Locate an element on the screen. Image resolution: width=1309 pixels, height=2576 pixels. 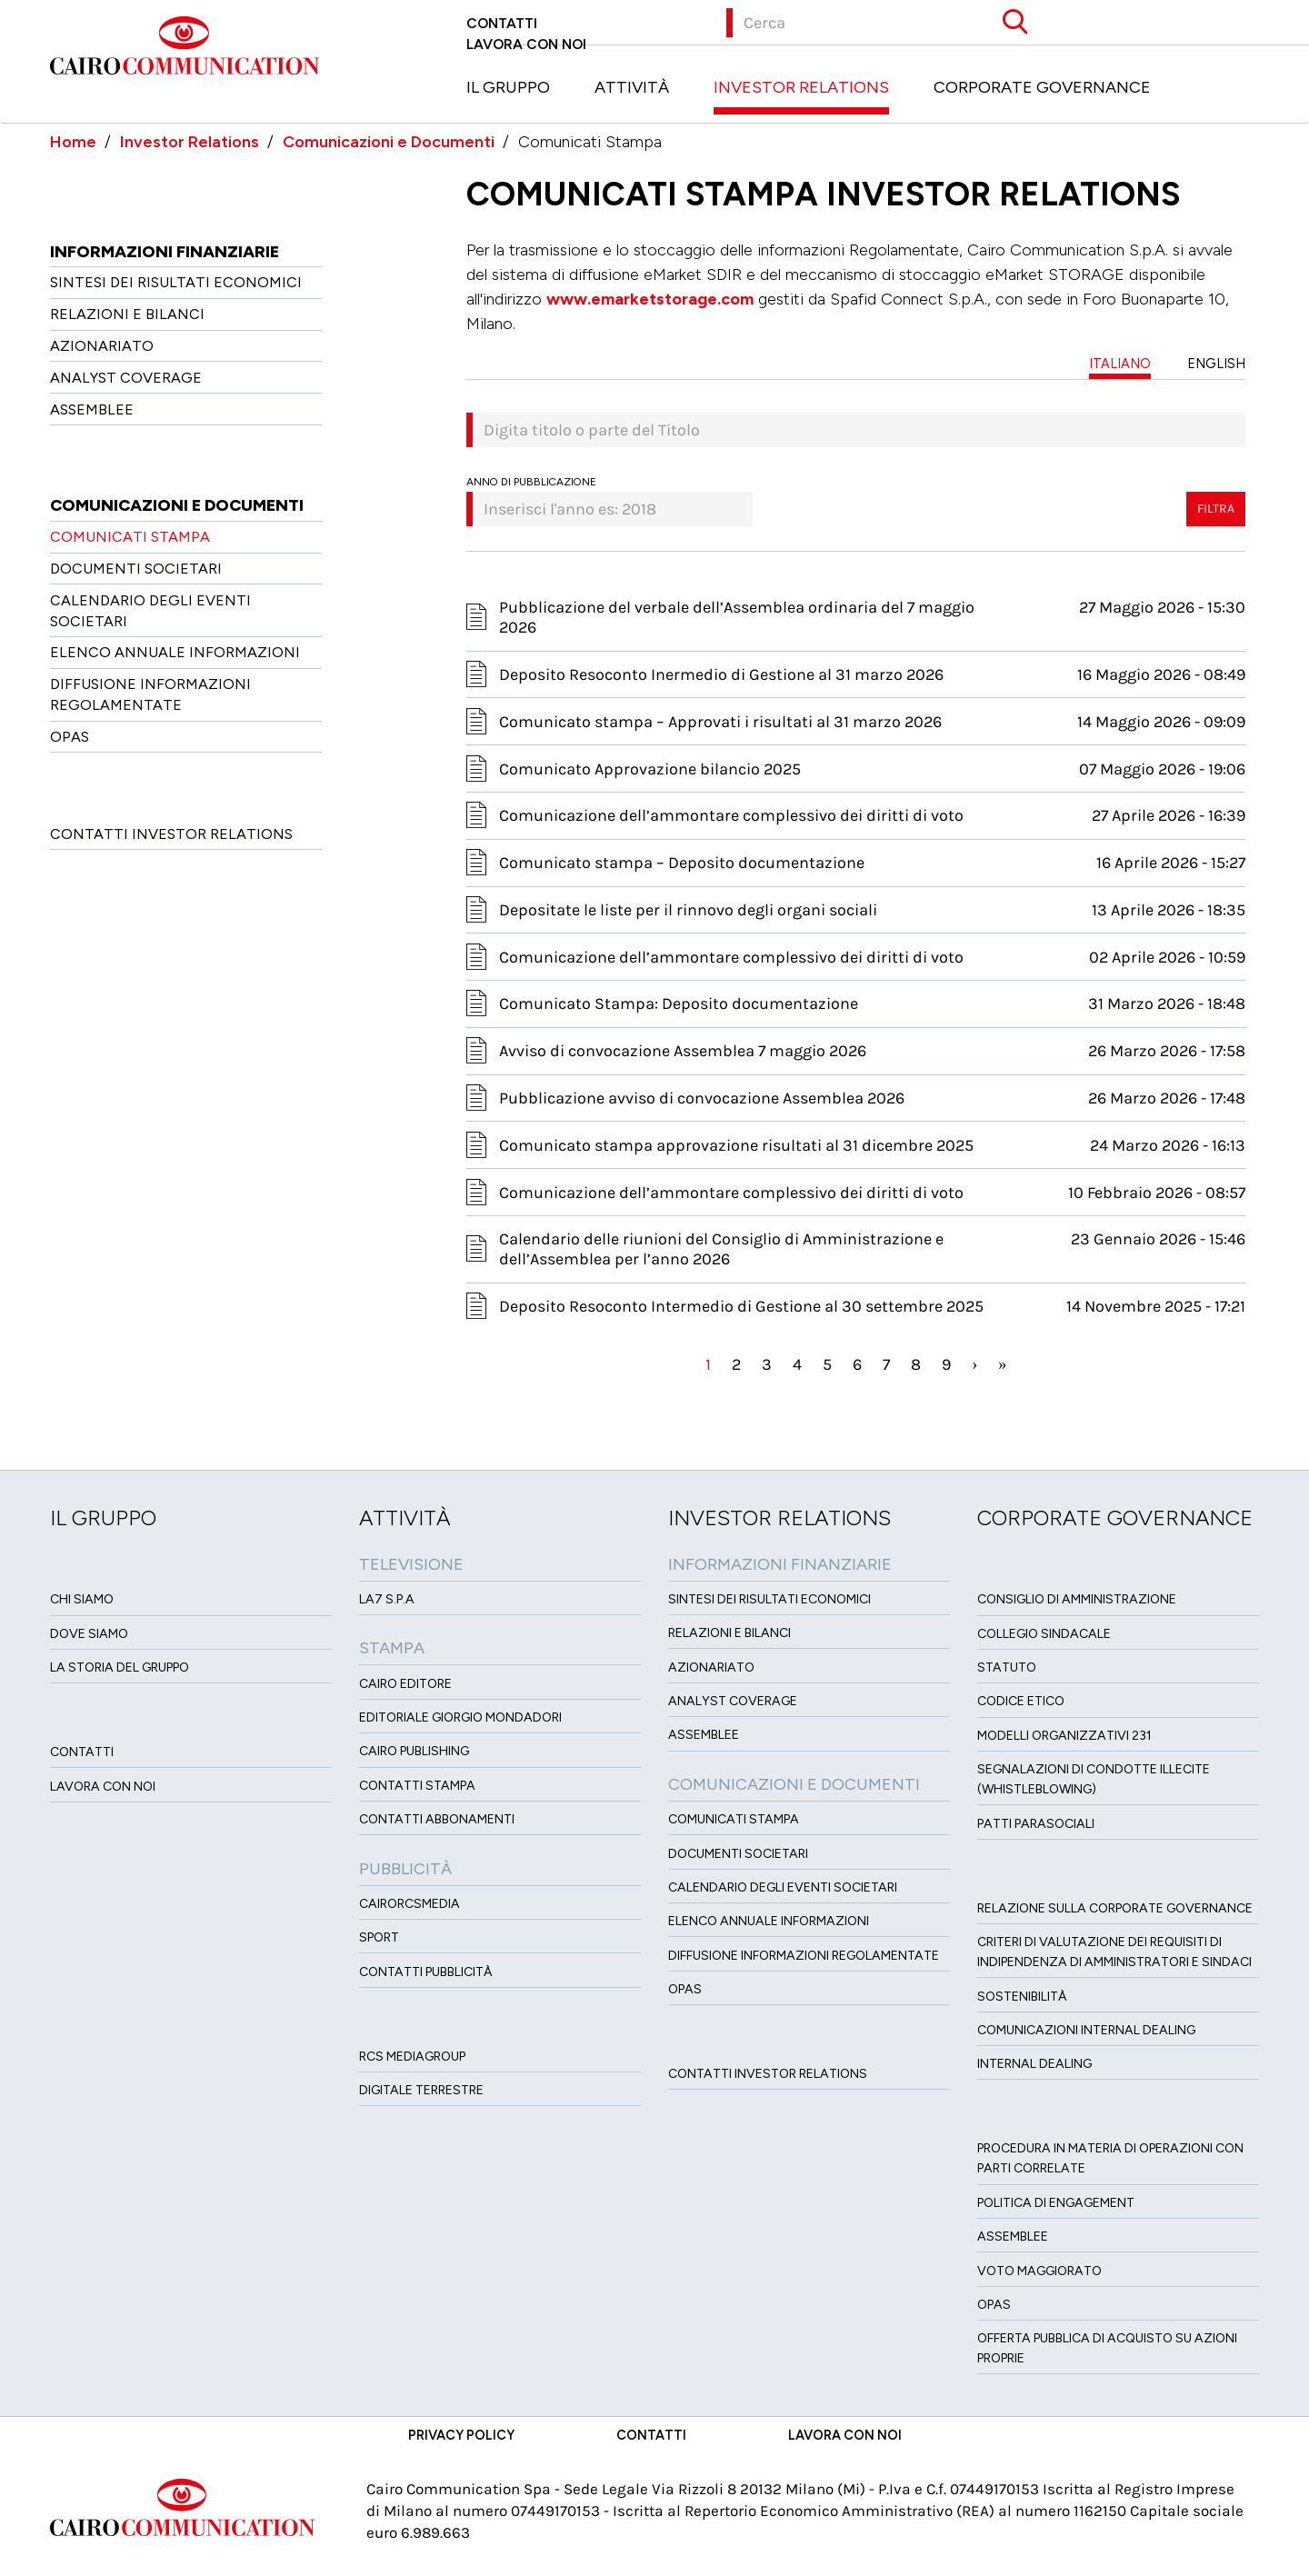
Sintesi dei risultati economici is located at coordinates (176, 282).